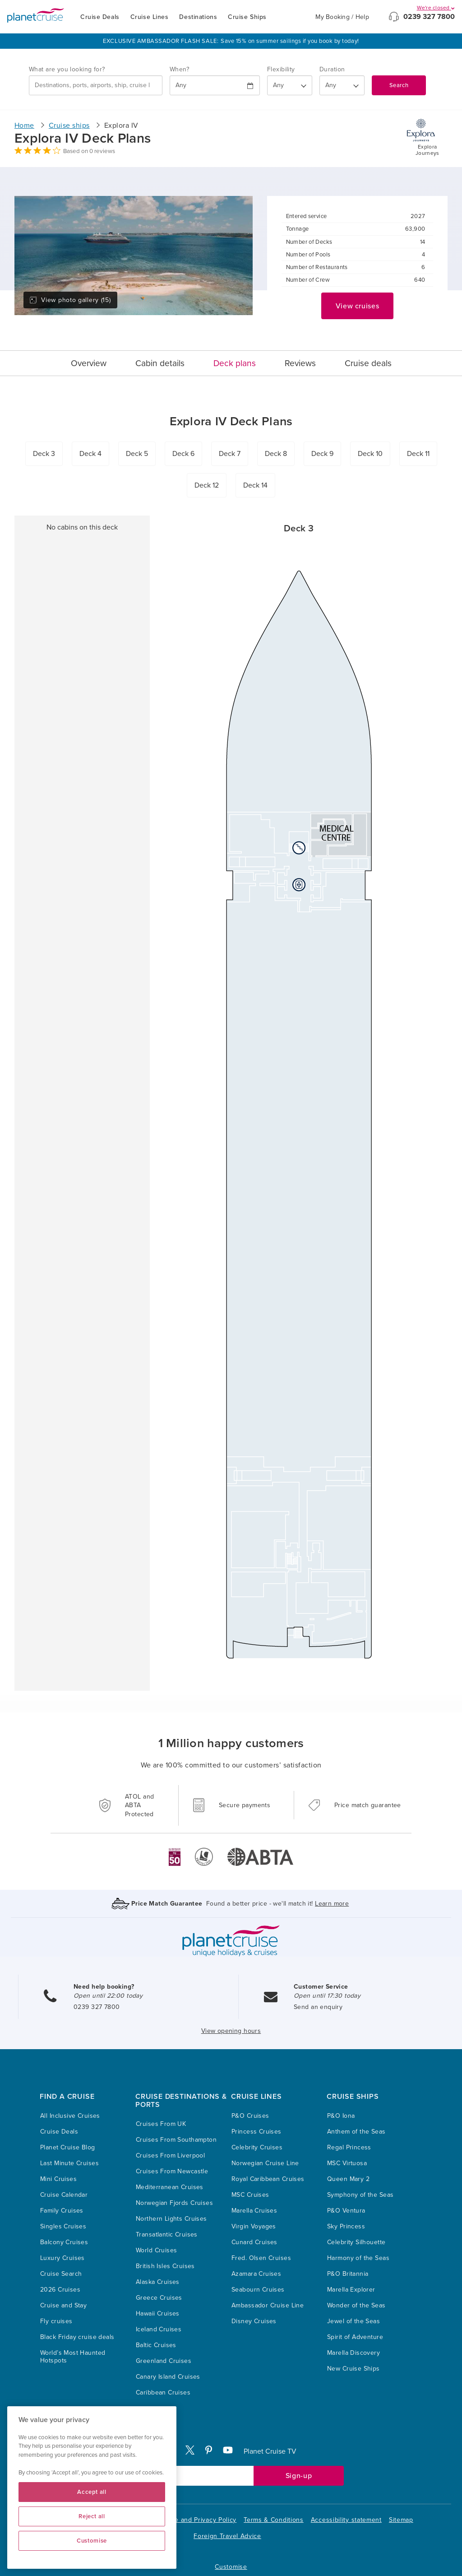 This screenshot has width=462, height=2576. What do you see at coordinates (347, 2274) in the screenshot?
I see `P&O Britannia` at bounding box center [347, 2274].